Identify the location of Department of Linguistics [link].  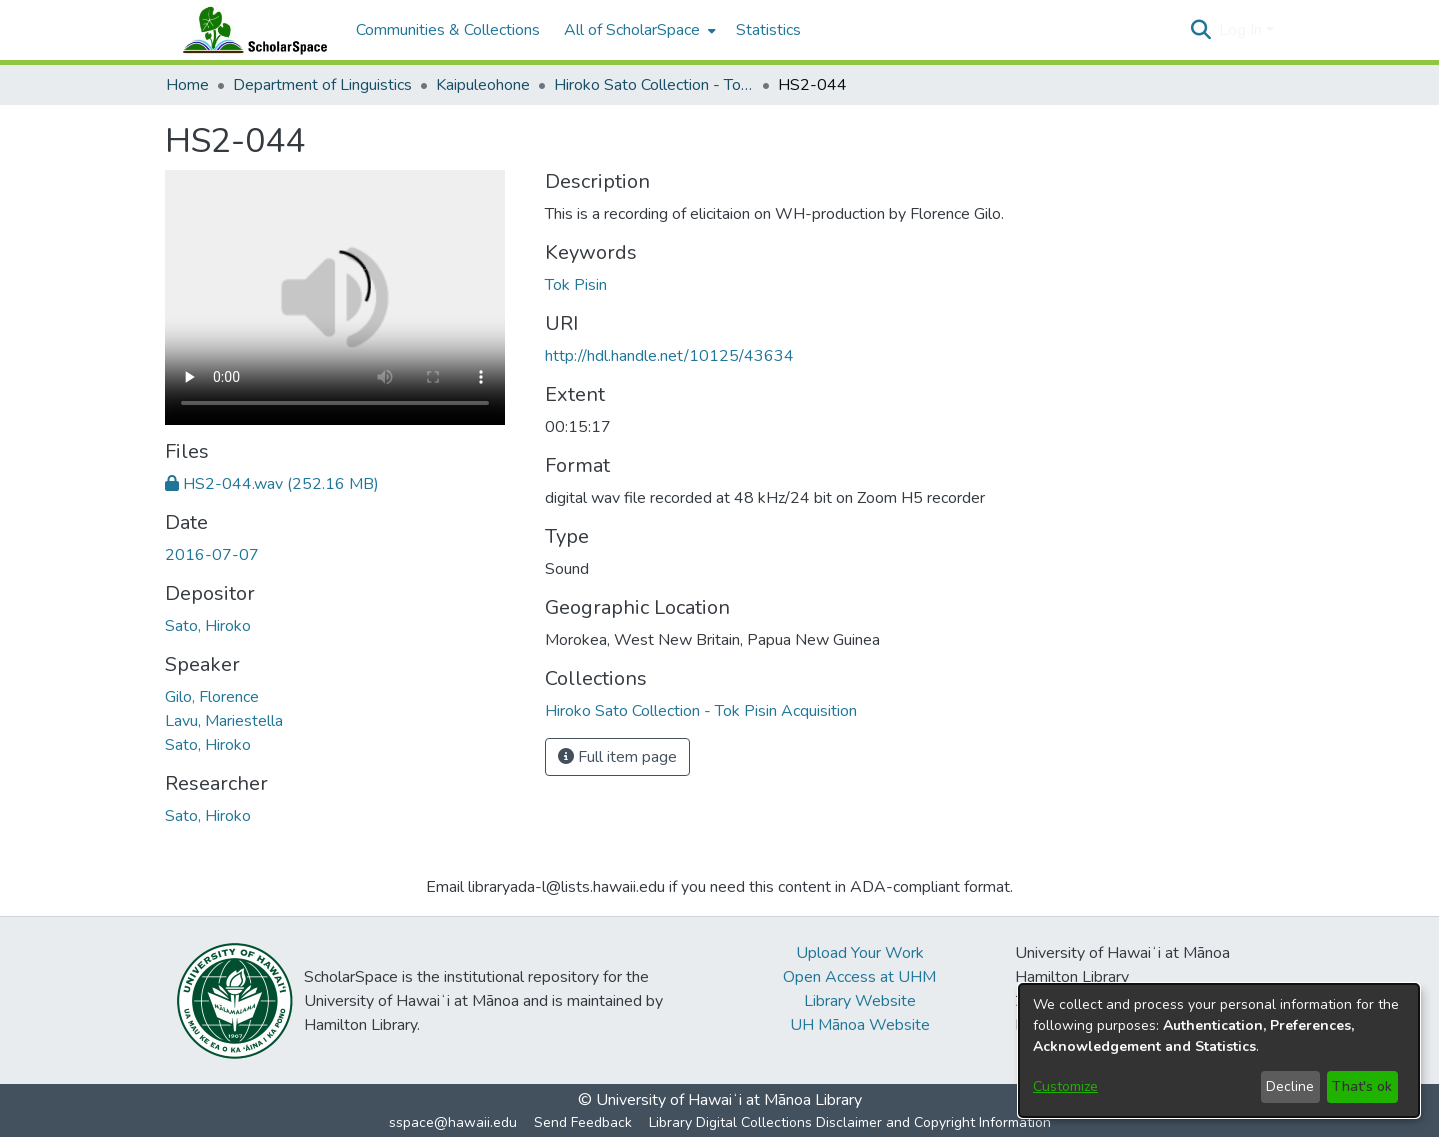
(322, 85).